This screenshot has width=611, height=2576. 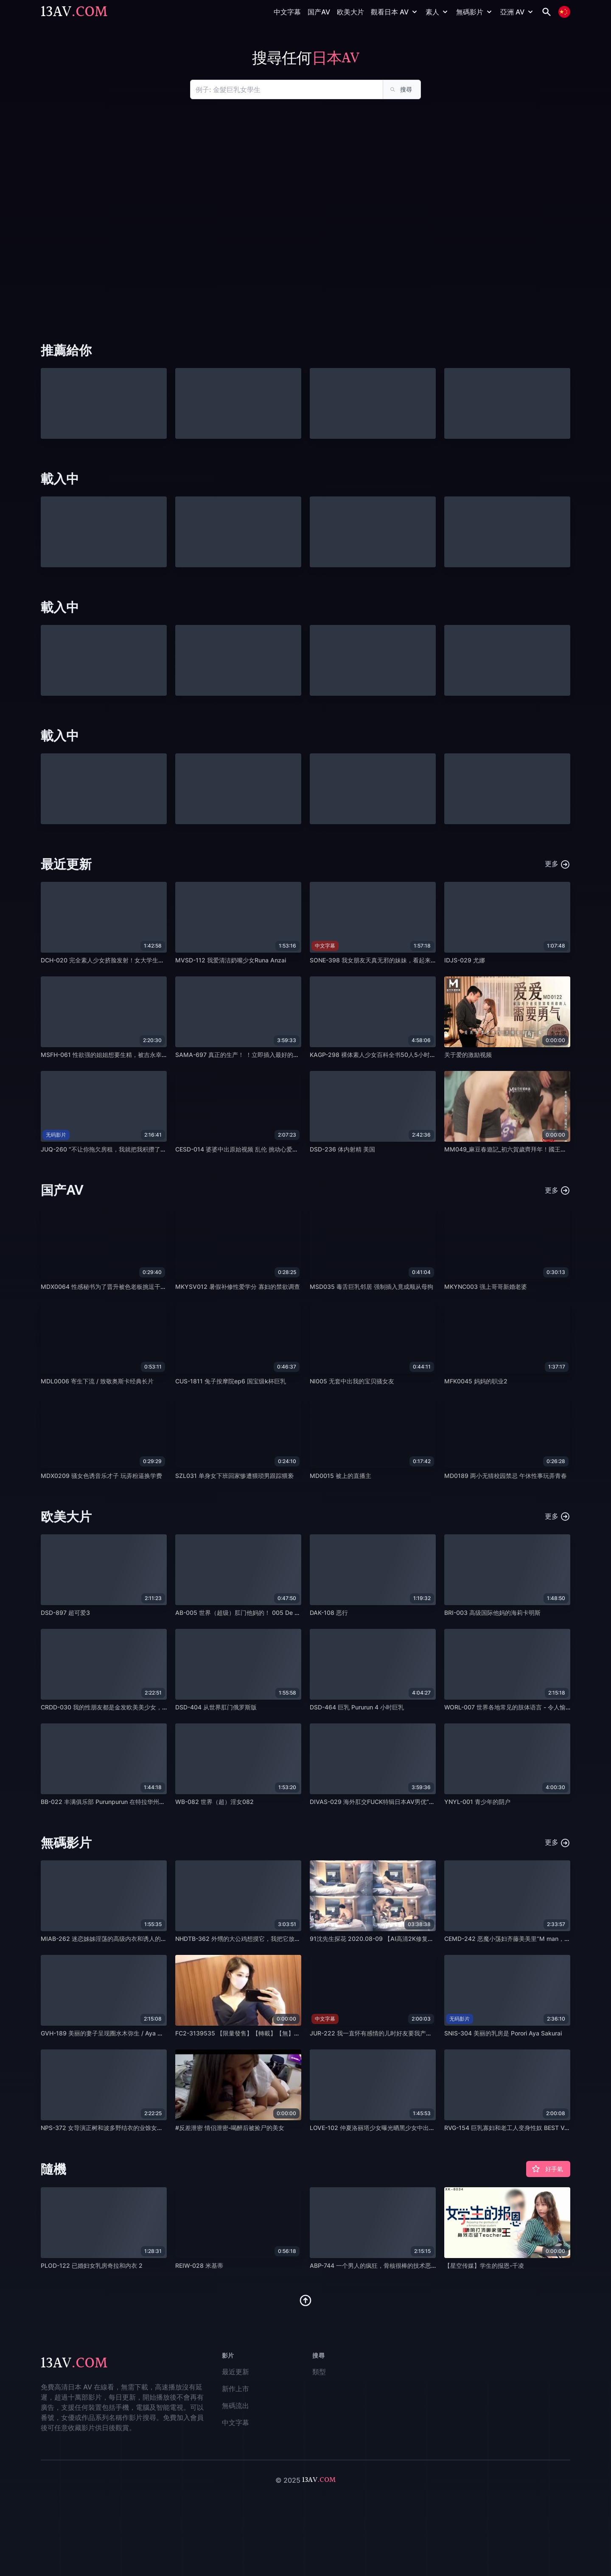 I want to click on GVH-189 美丽的妻子呈现圈水木弥生 / Aya Mamiya, so click(x=110, y=2033).